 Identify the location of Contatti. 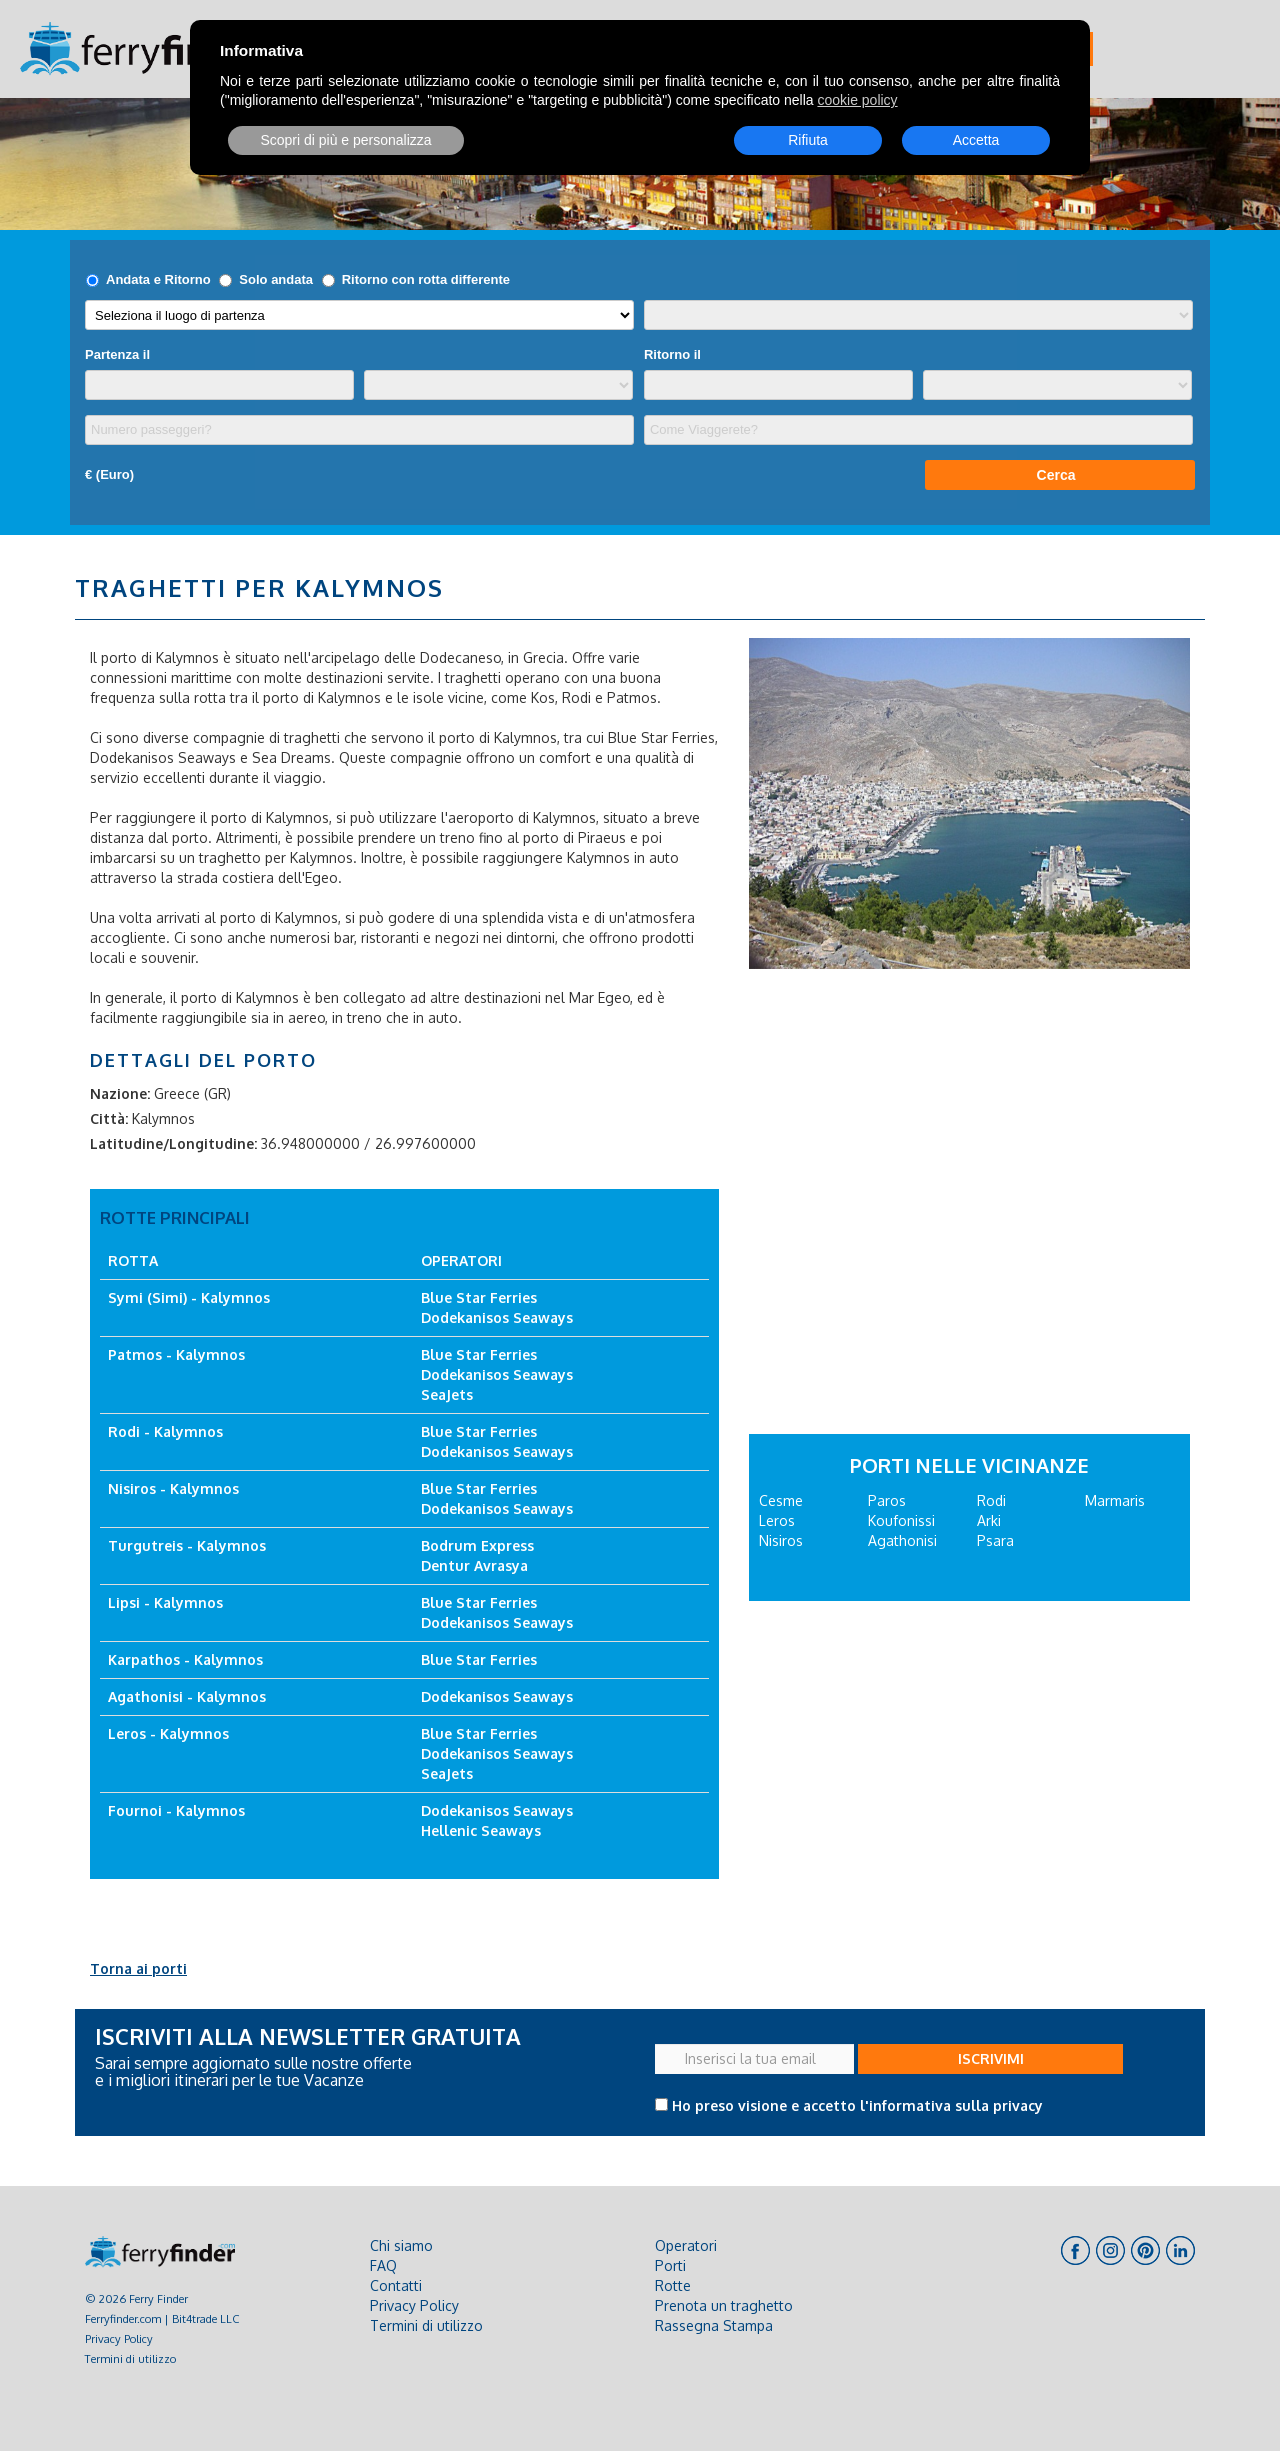
(396, 2285).